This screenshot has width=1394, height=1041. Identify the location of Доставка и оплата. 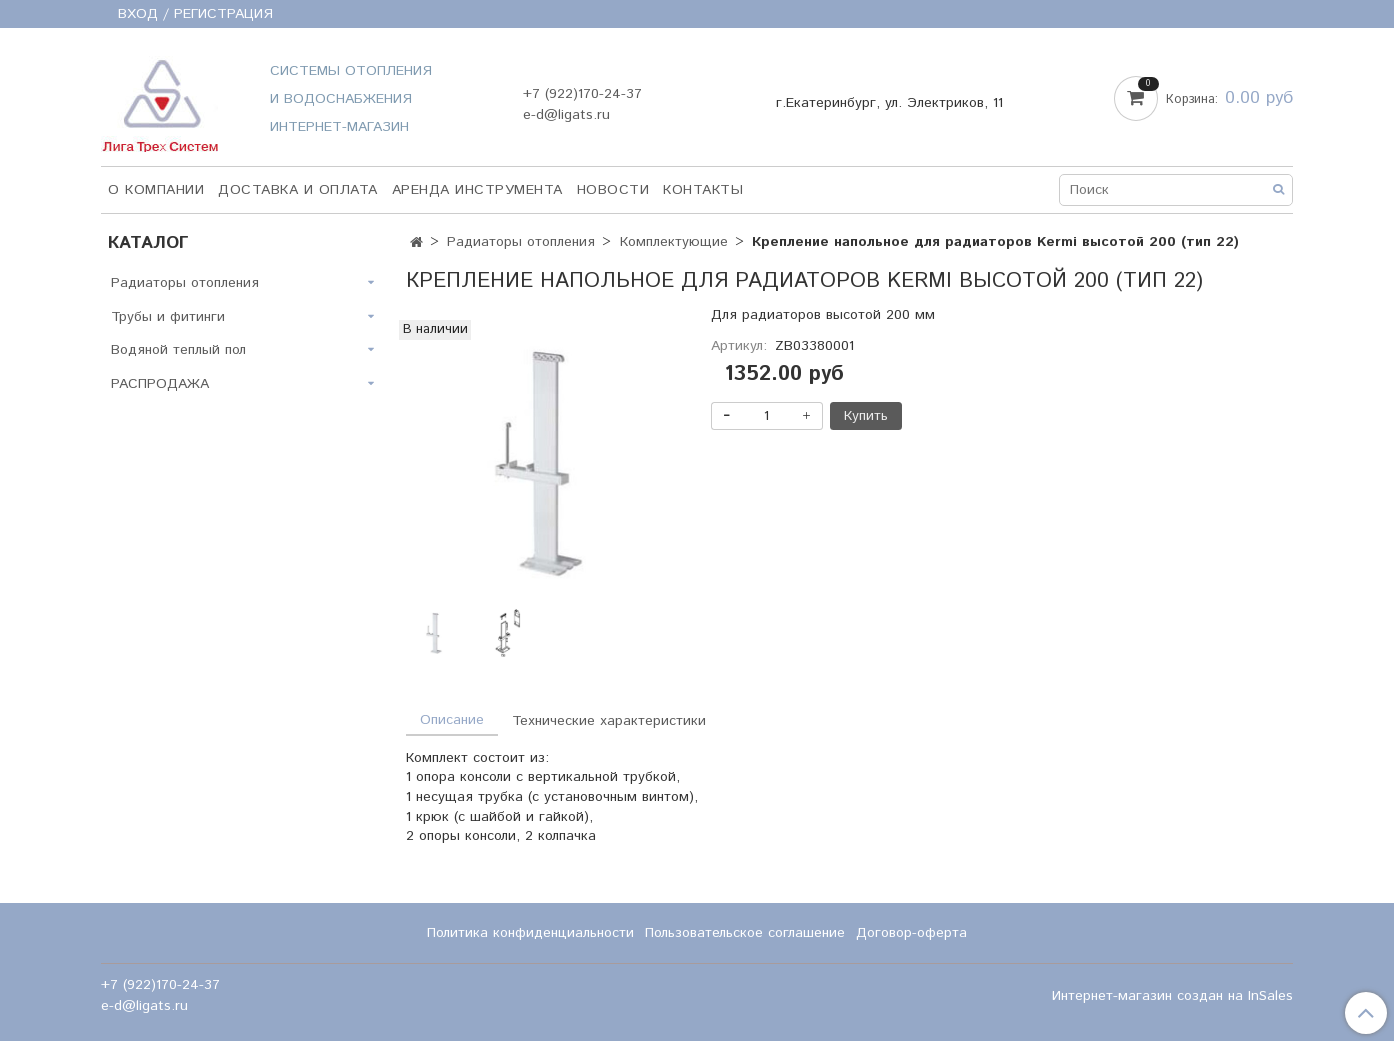
(298, 190).